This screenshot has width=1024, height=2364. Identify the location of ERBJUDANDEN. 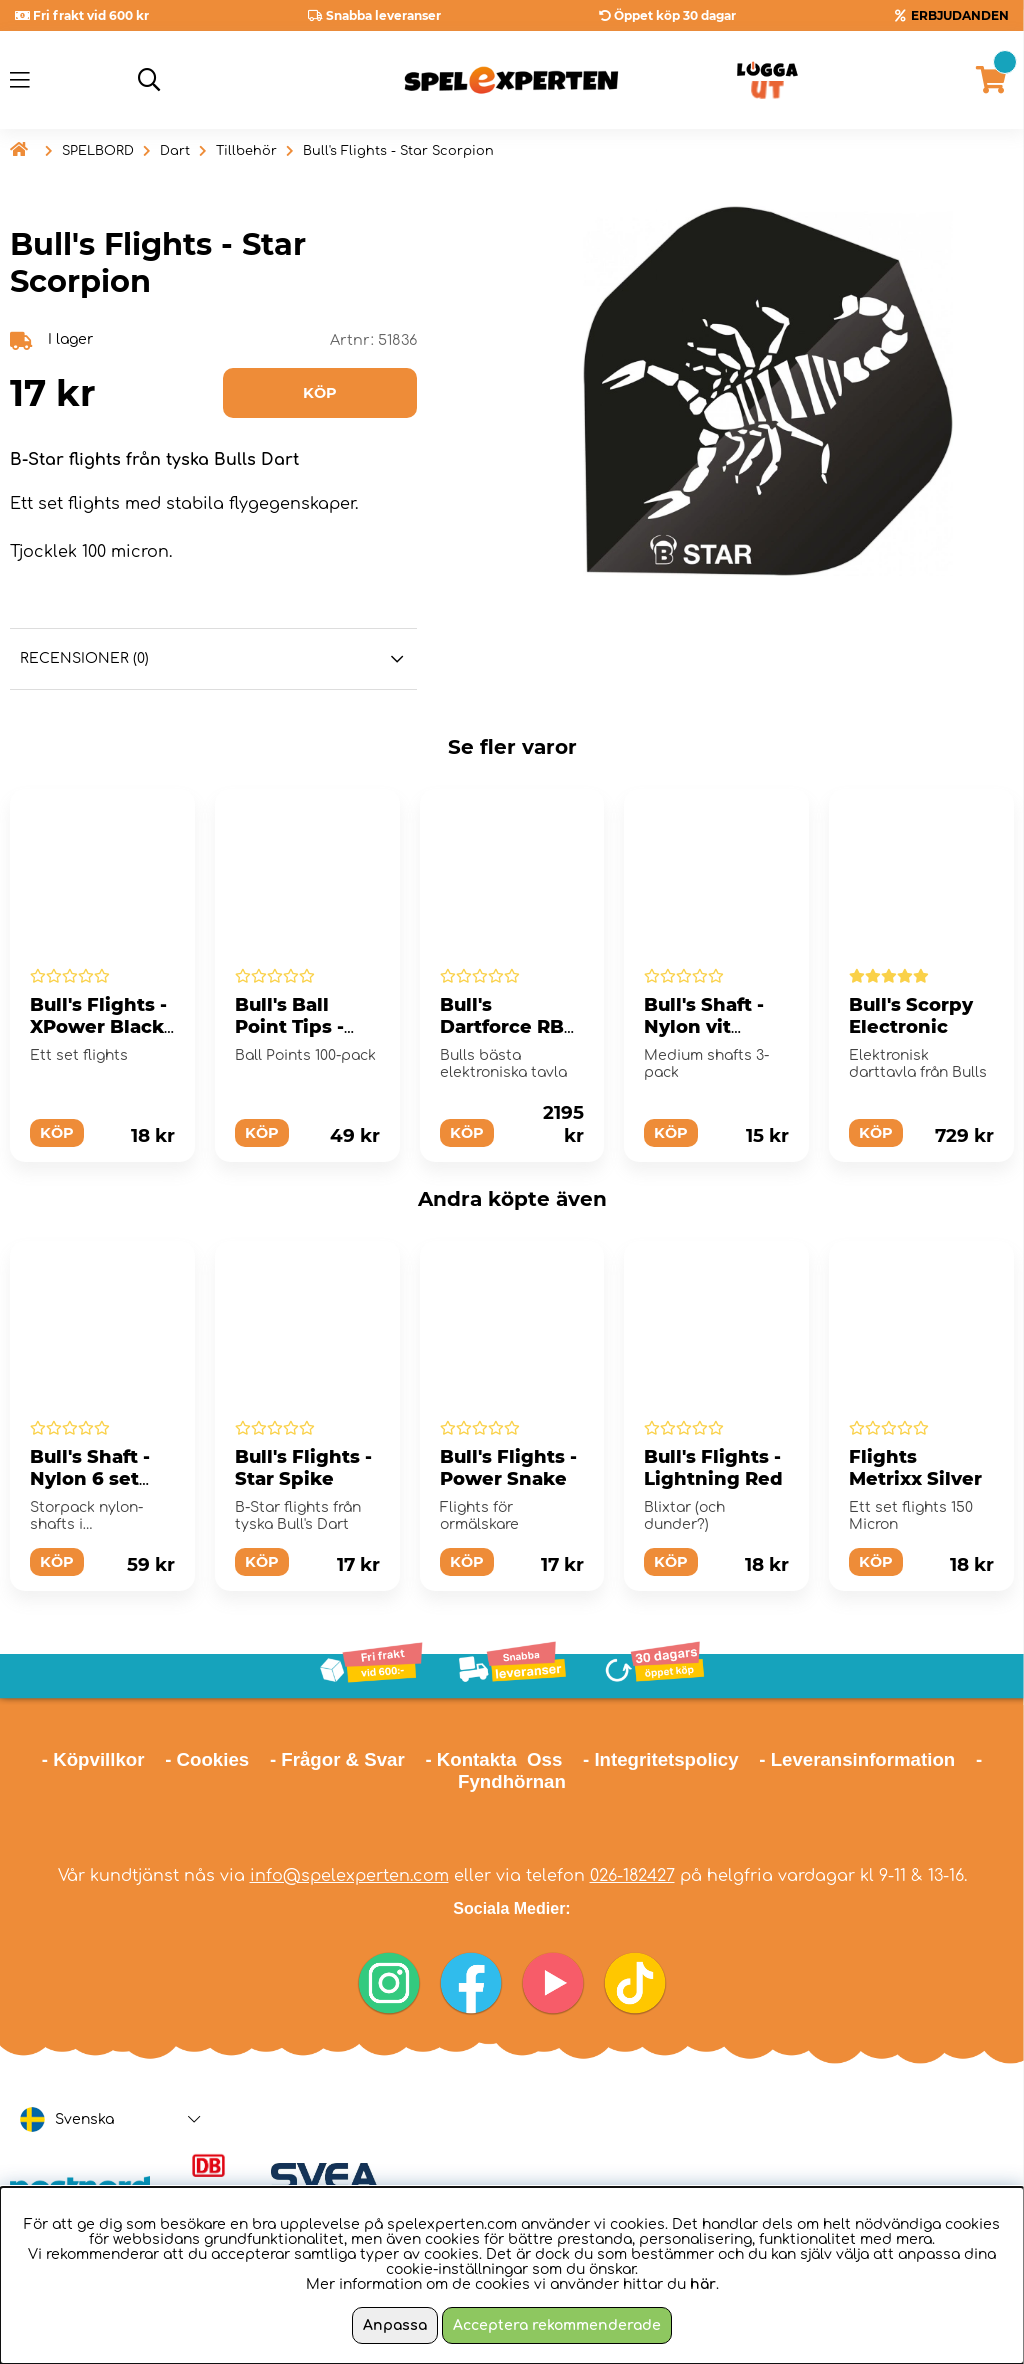
(960, 15).